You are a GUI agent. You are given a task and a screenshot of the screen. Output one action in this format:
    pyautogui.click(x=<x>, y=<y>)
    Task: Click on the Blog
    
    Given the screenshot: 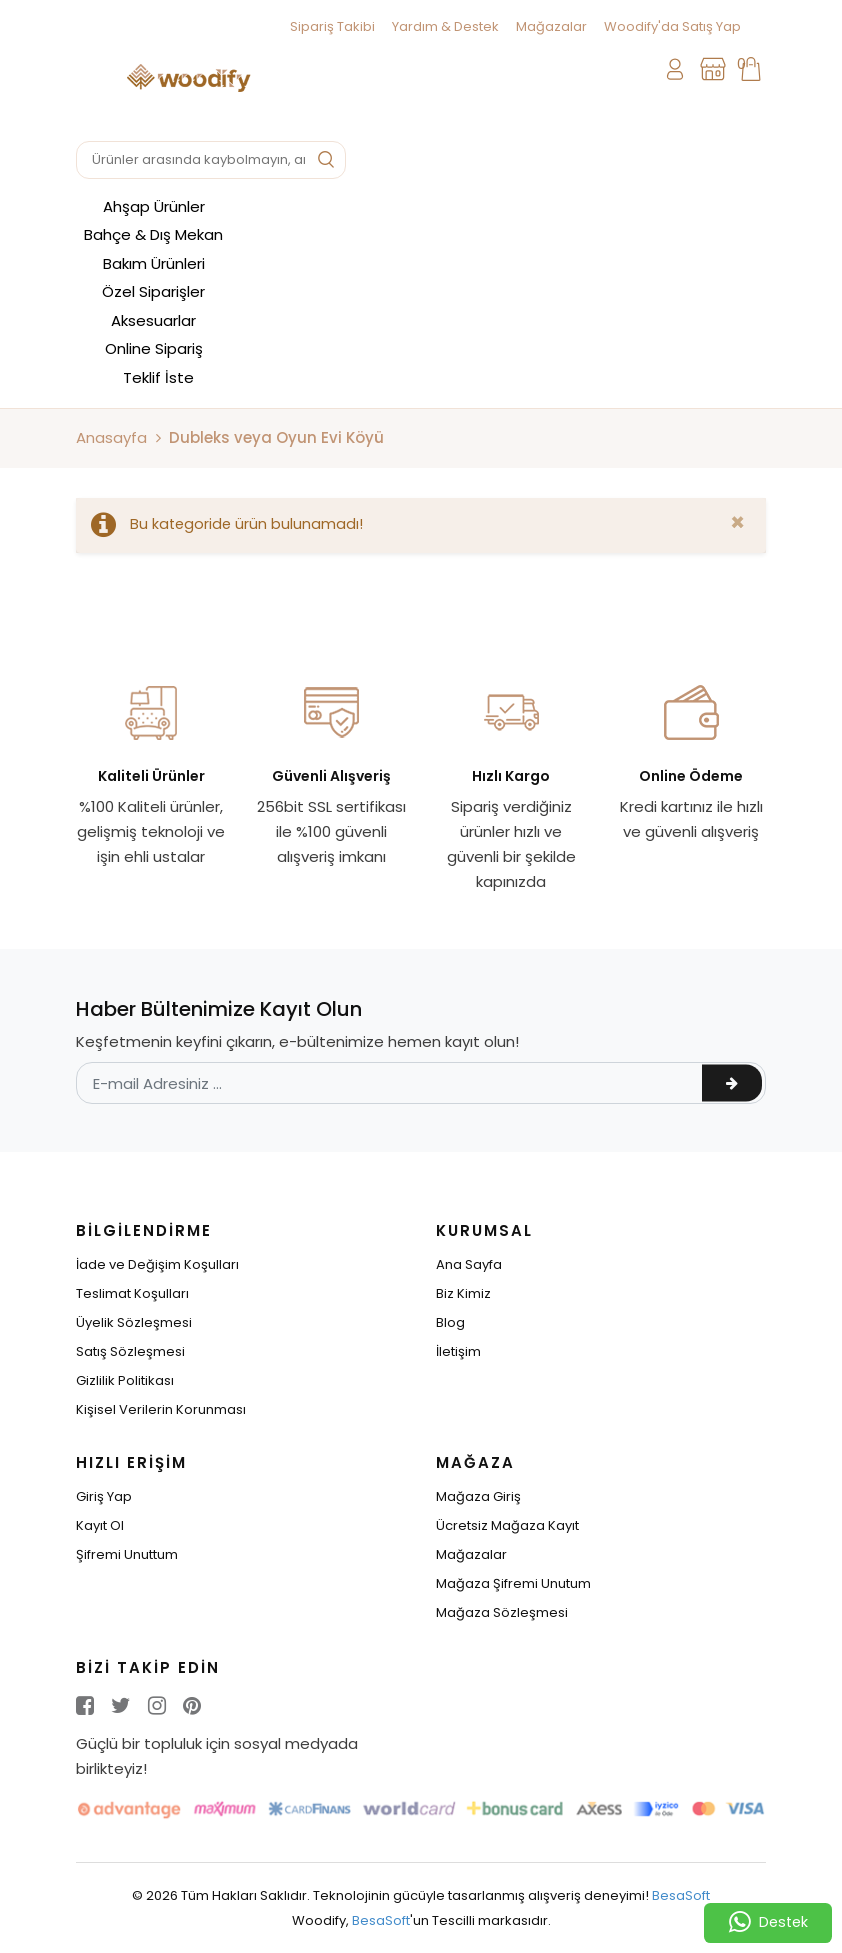 What is the action you would take?
    pyautogui.click(x=450, y=1322)
    